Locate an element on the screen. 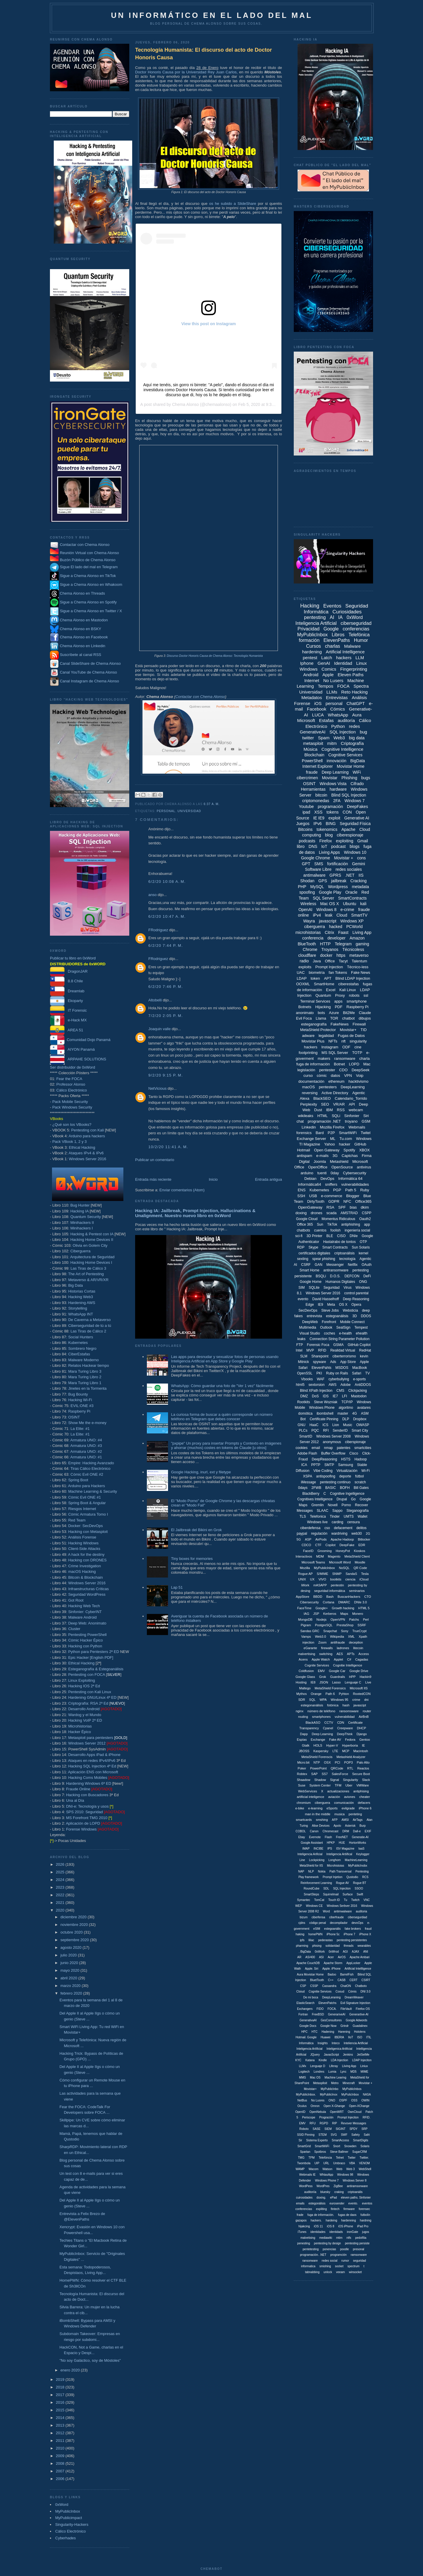  SS7 is located at coordinates (325, 1774).